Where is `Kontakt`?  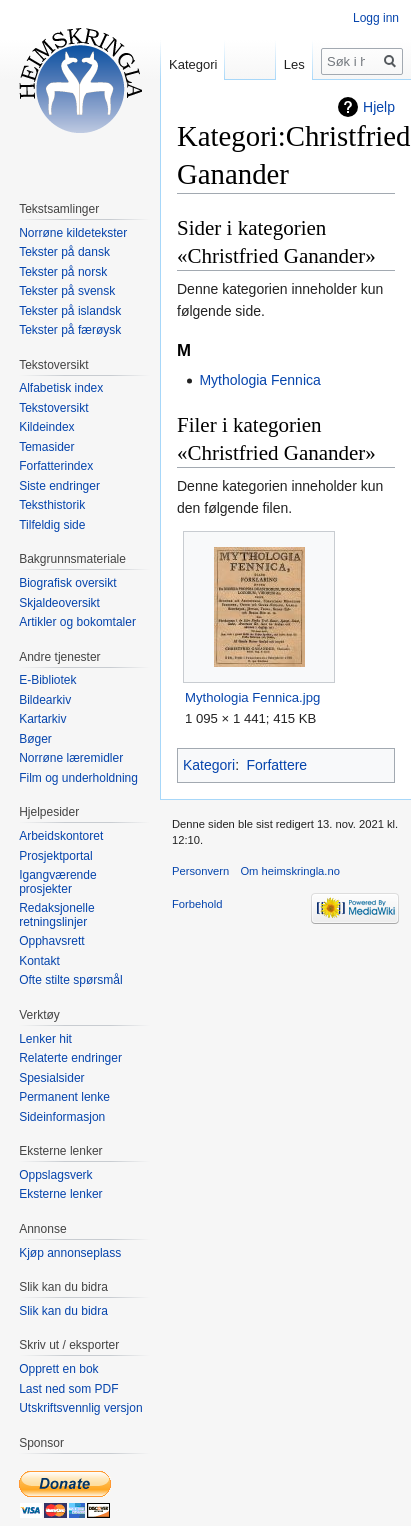 Kontakt is located at coordinates (39, 961).